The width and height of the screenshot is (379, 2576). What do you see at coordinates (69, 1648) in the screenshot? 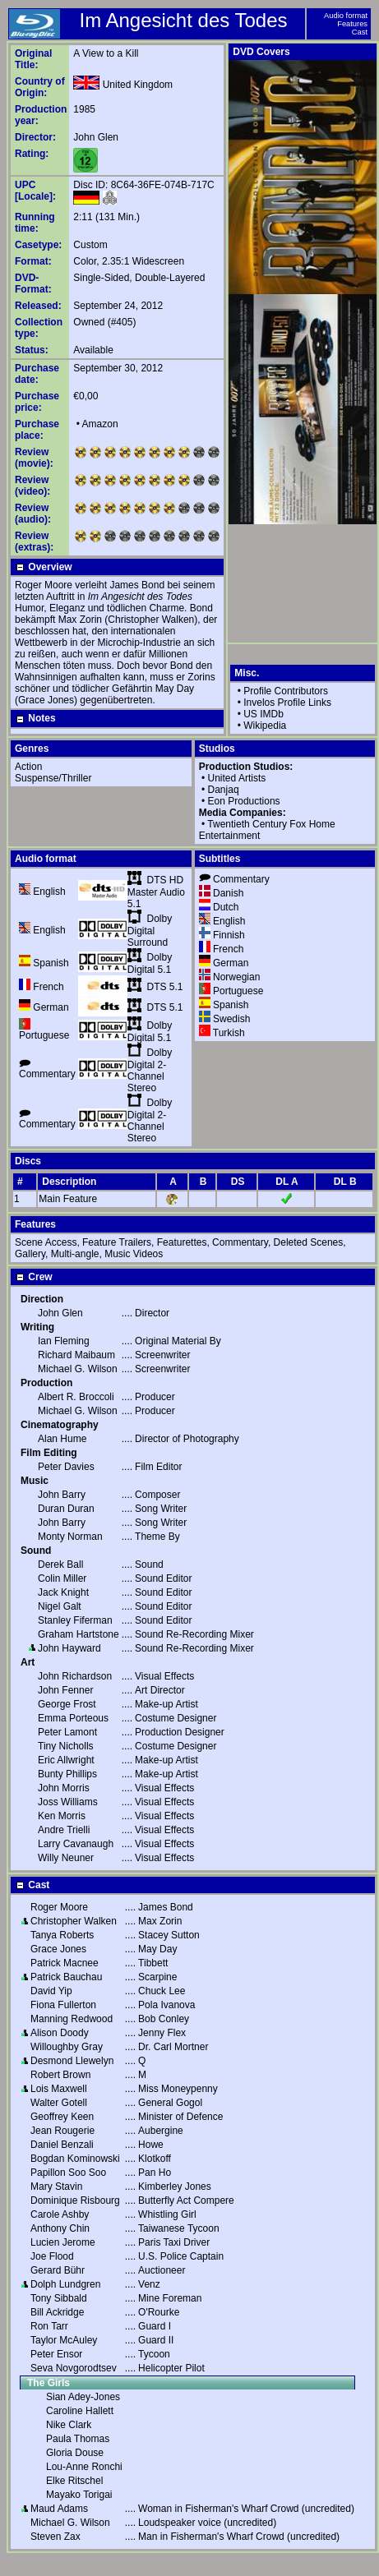
I see `John Hayward` at bounding box center [69, 1648].